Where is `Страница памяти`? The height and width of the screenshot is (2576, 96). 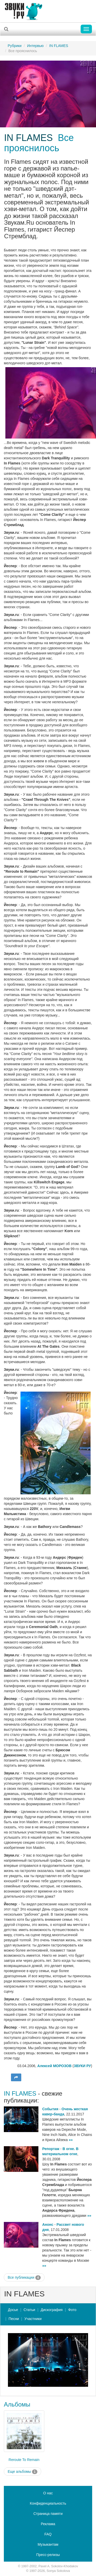
Страница памяти is located at coordinates (47, 2514).